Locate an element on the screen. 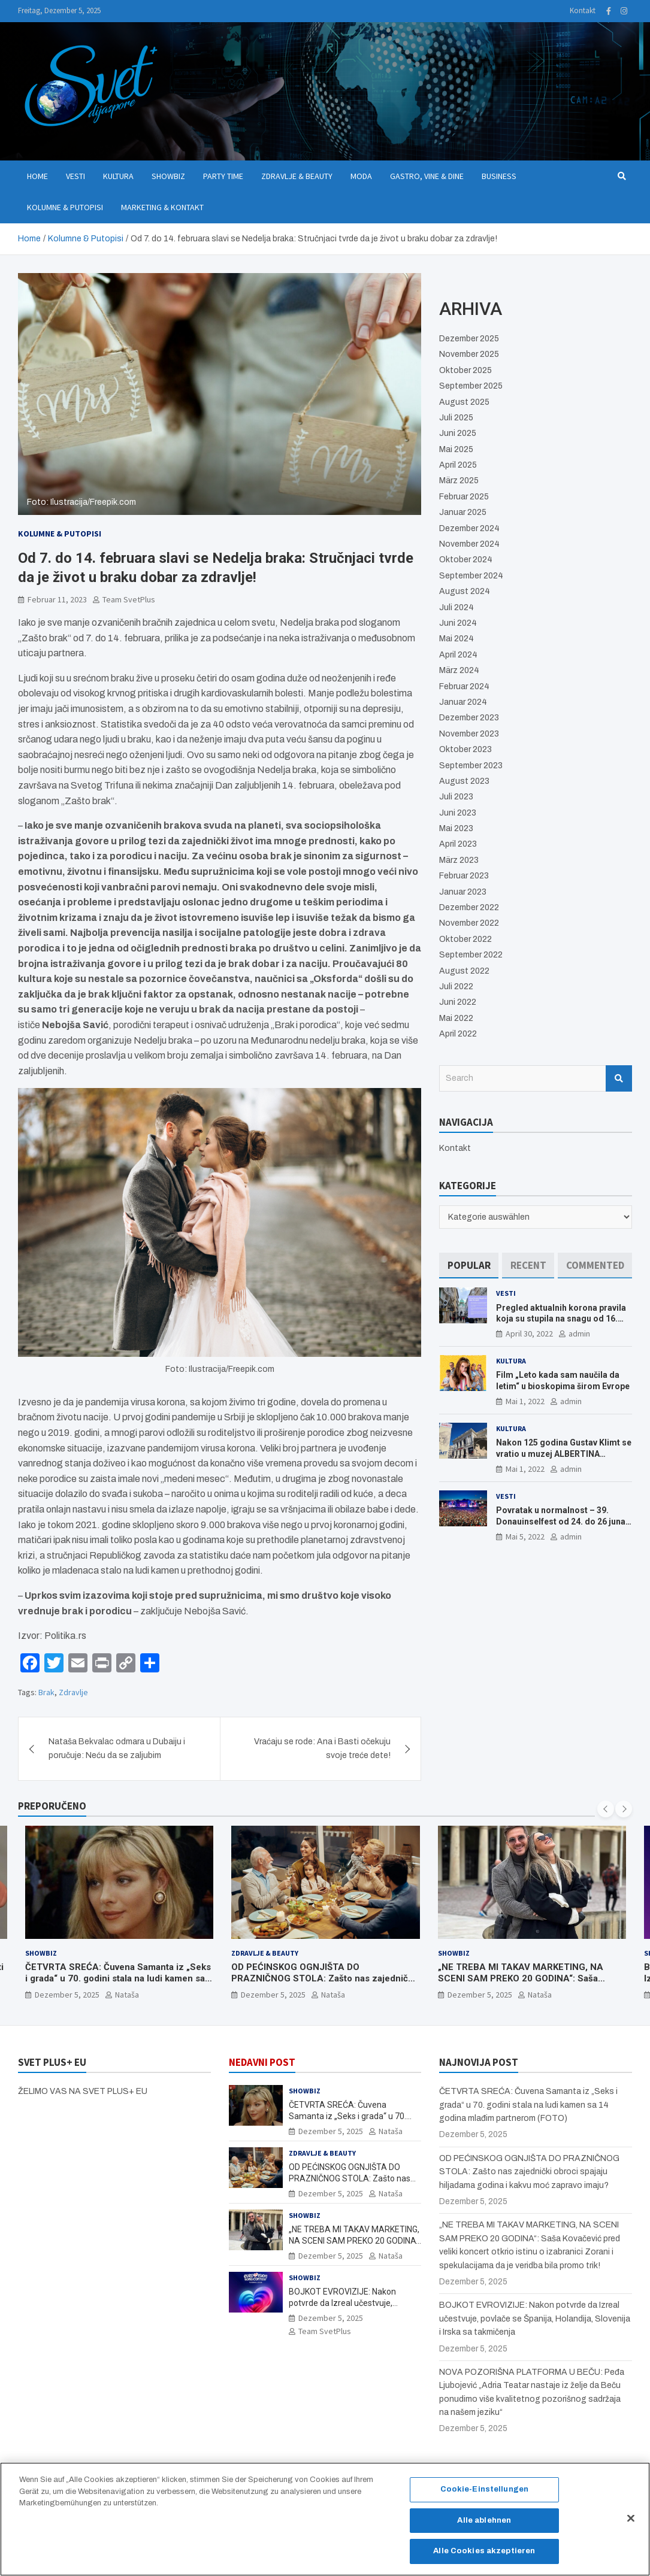 Image resolution: width=650 pixels, height=2576 pixels. BOJKOT EVROVIZIJE: Nakon potvrde da Izreal učestvuje, povlače se Španija, Holandija, Slovenija i Irska sa takmičenja is located at coordinates (534, 2318).